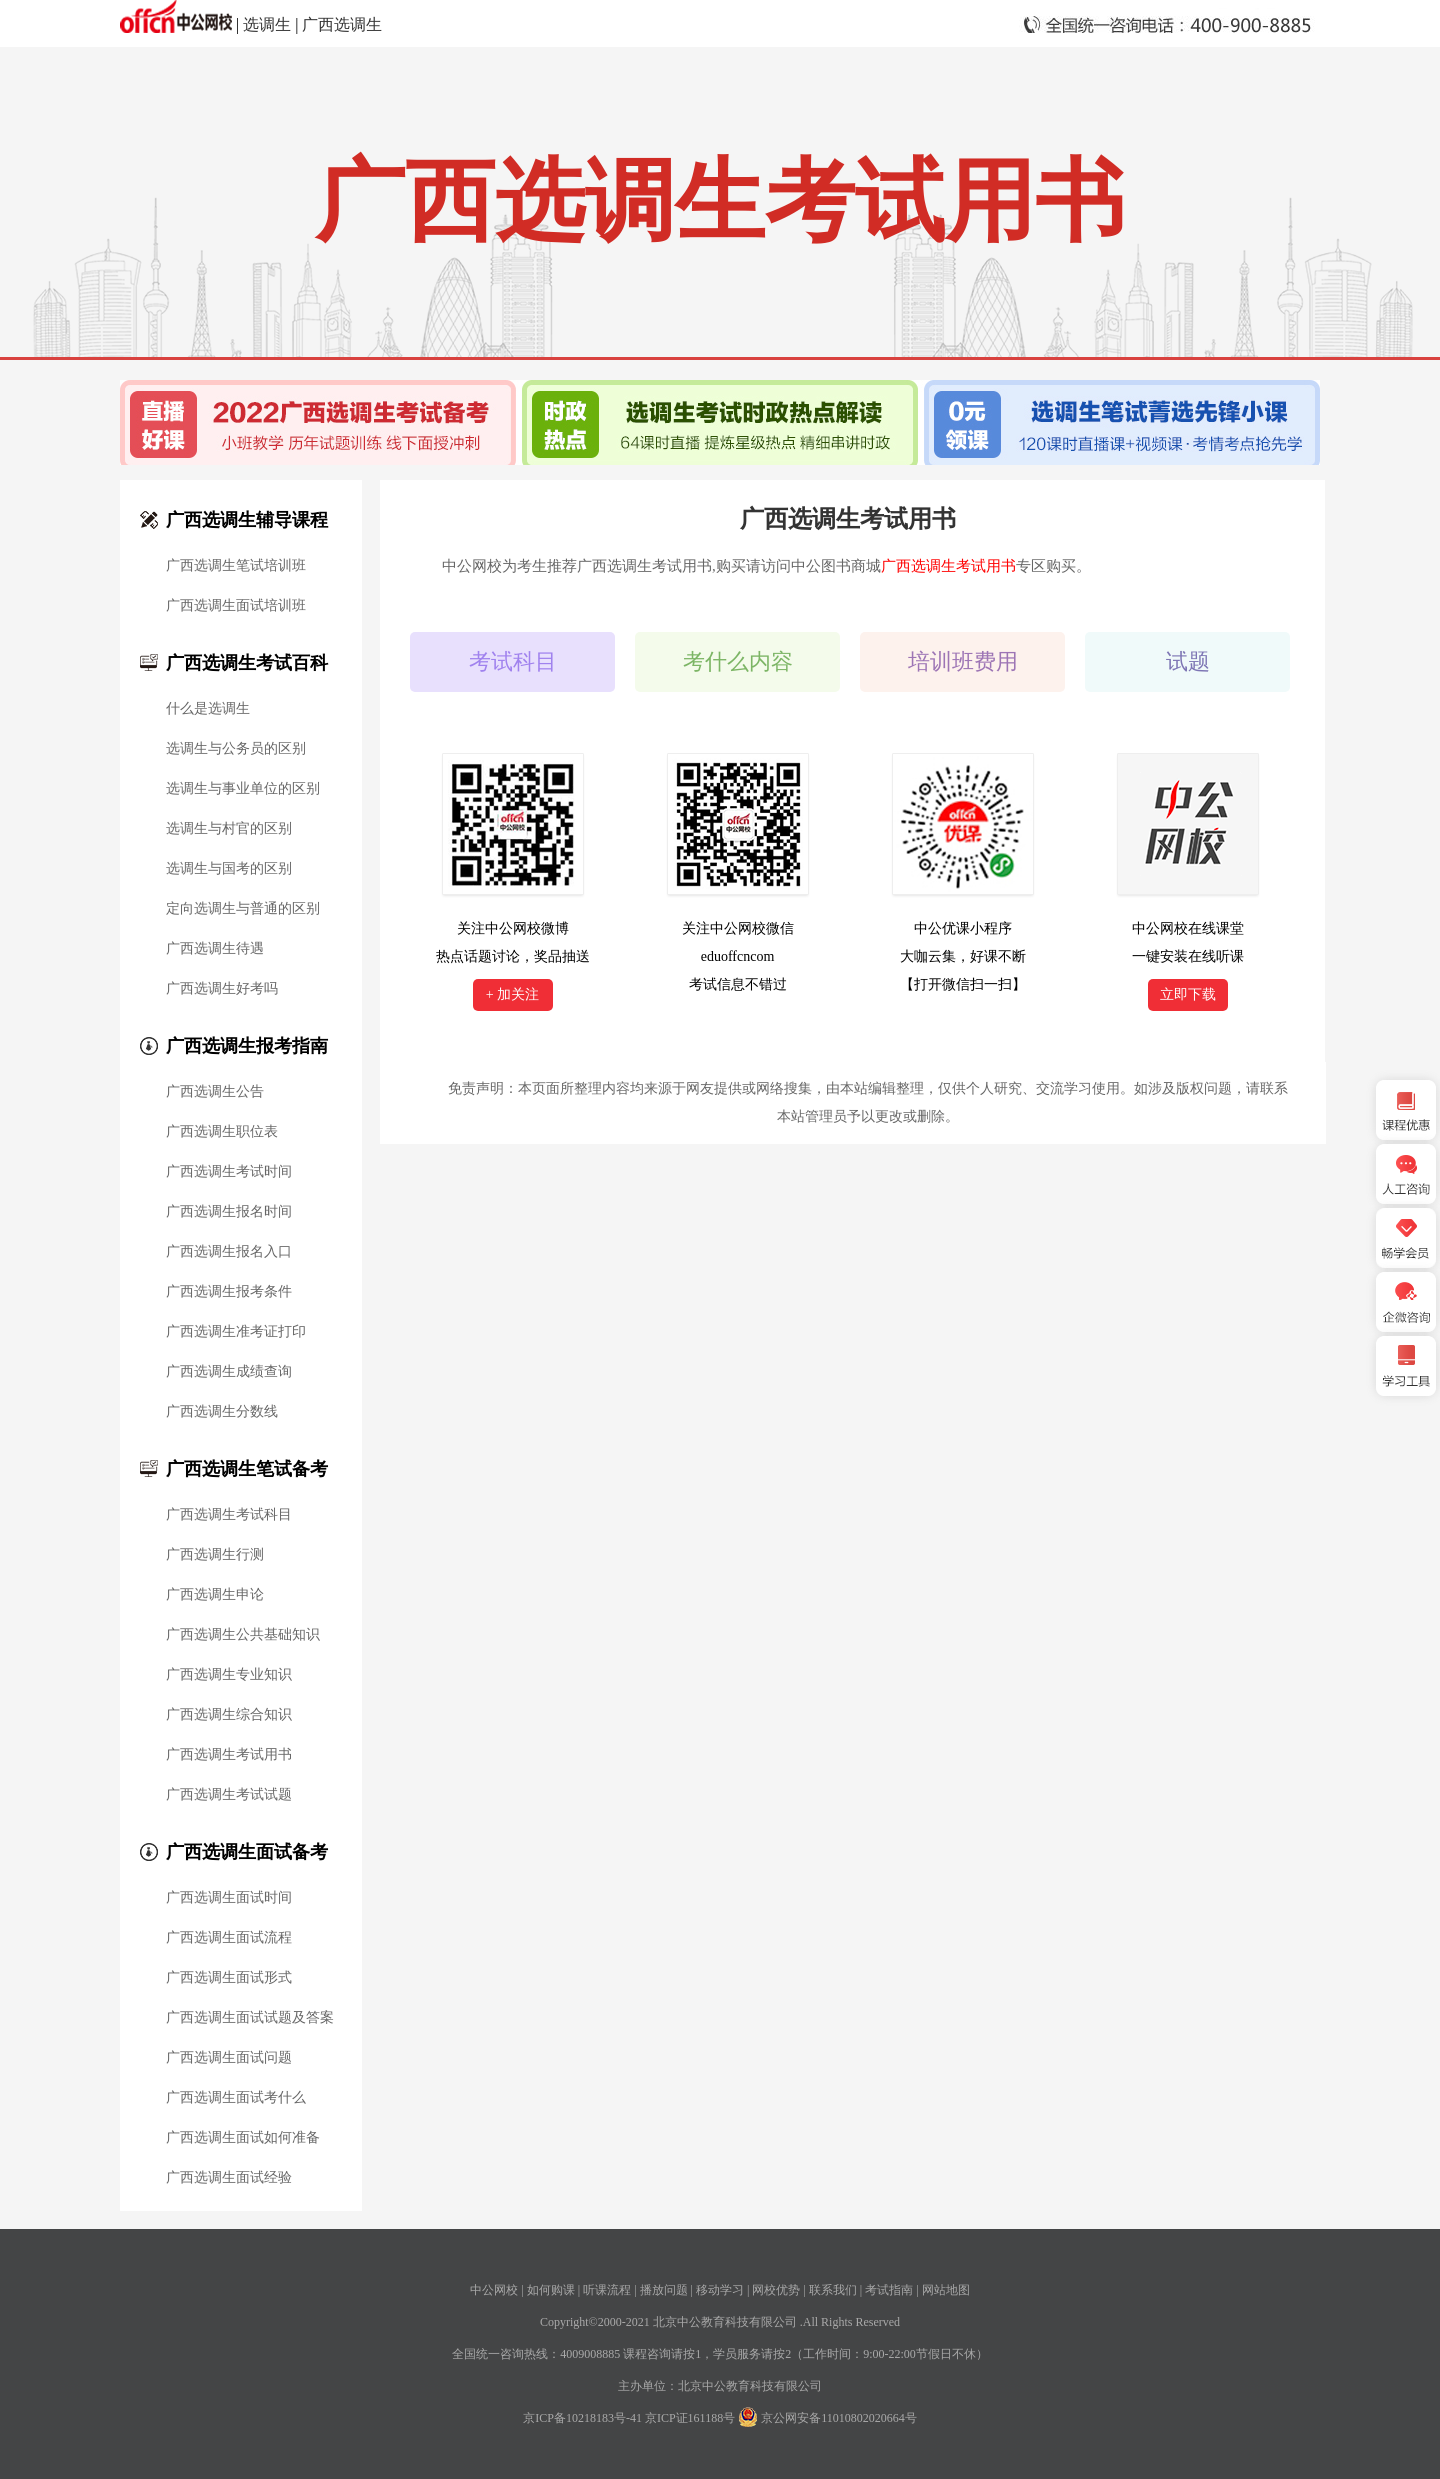 Image resolution: width=1440 pixels, height=2479 pixels. I want to click on 广西选调生公告, so click(215, 1092).